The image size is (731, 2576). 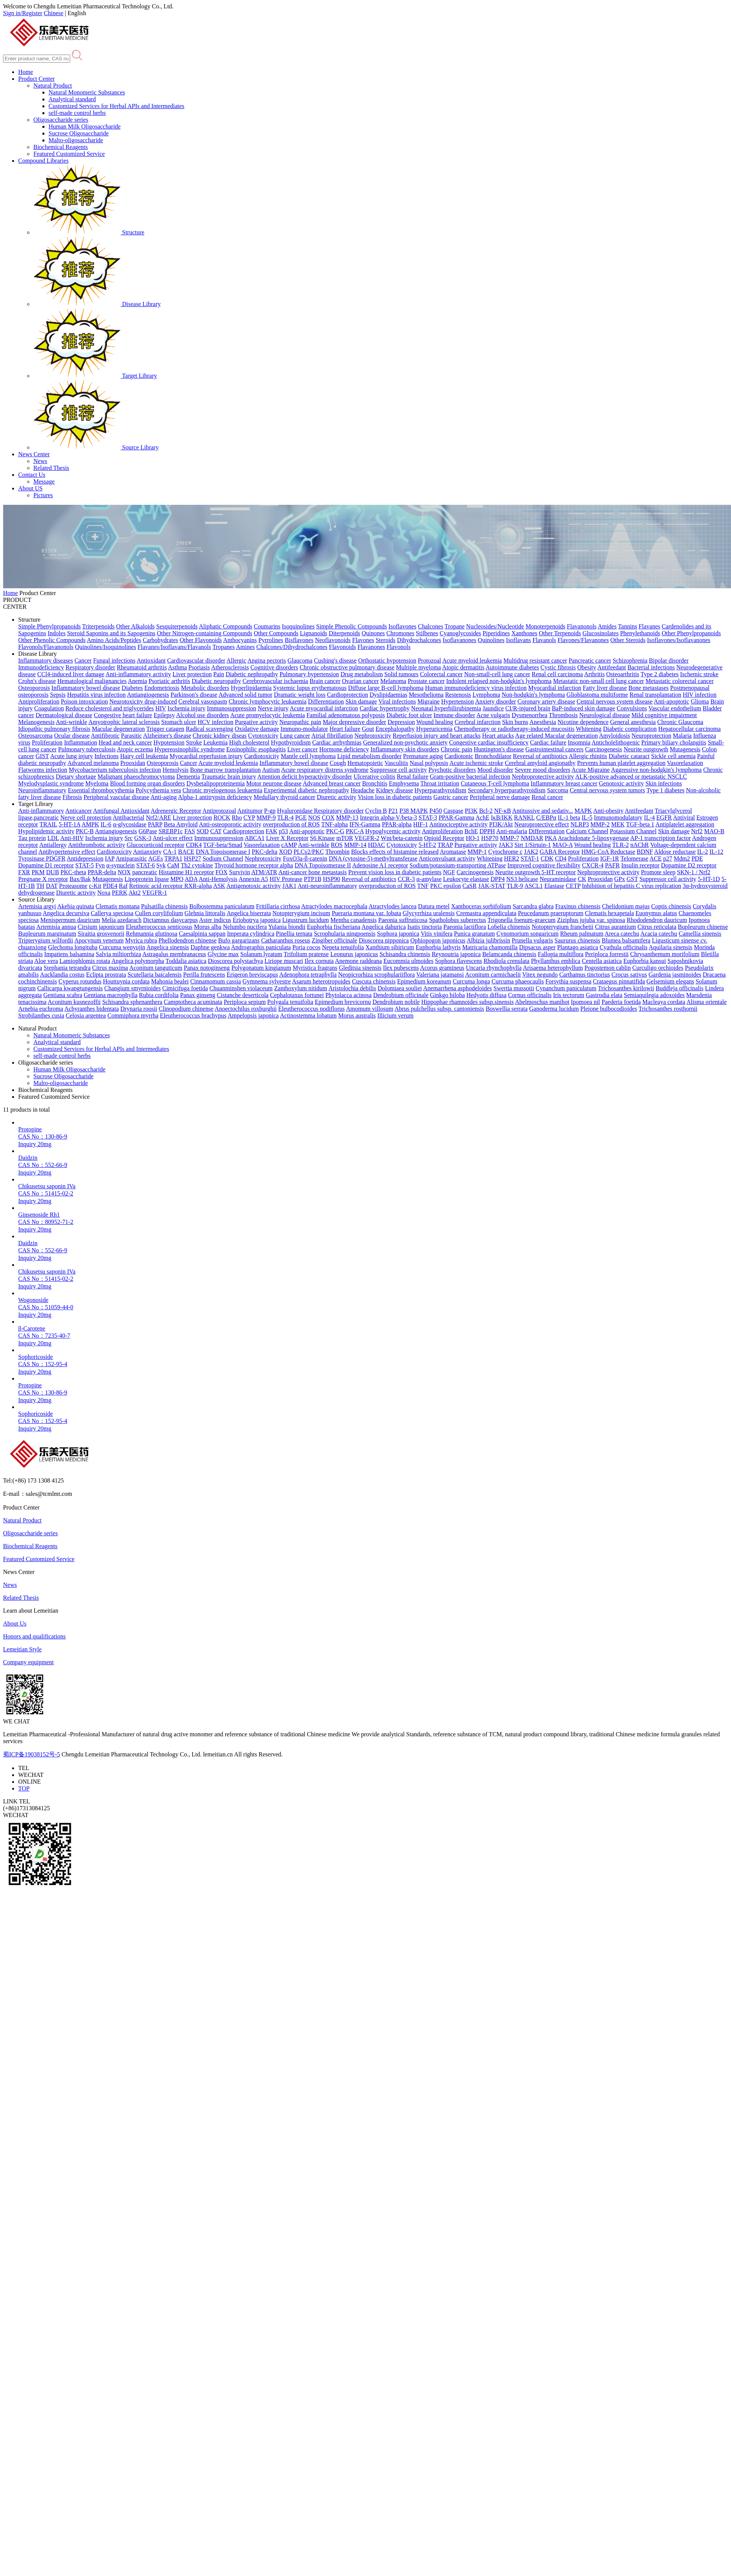 What do you see at coordinates (700, 701) in the screenshot?
I see `Glioma` at bounding box center [700, 701].